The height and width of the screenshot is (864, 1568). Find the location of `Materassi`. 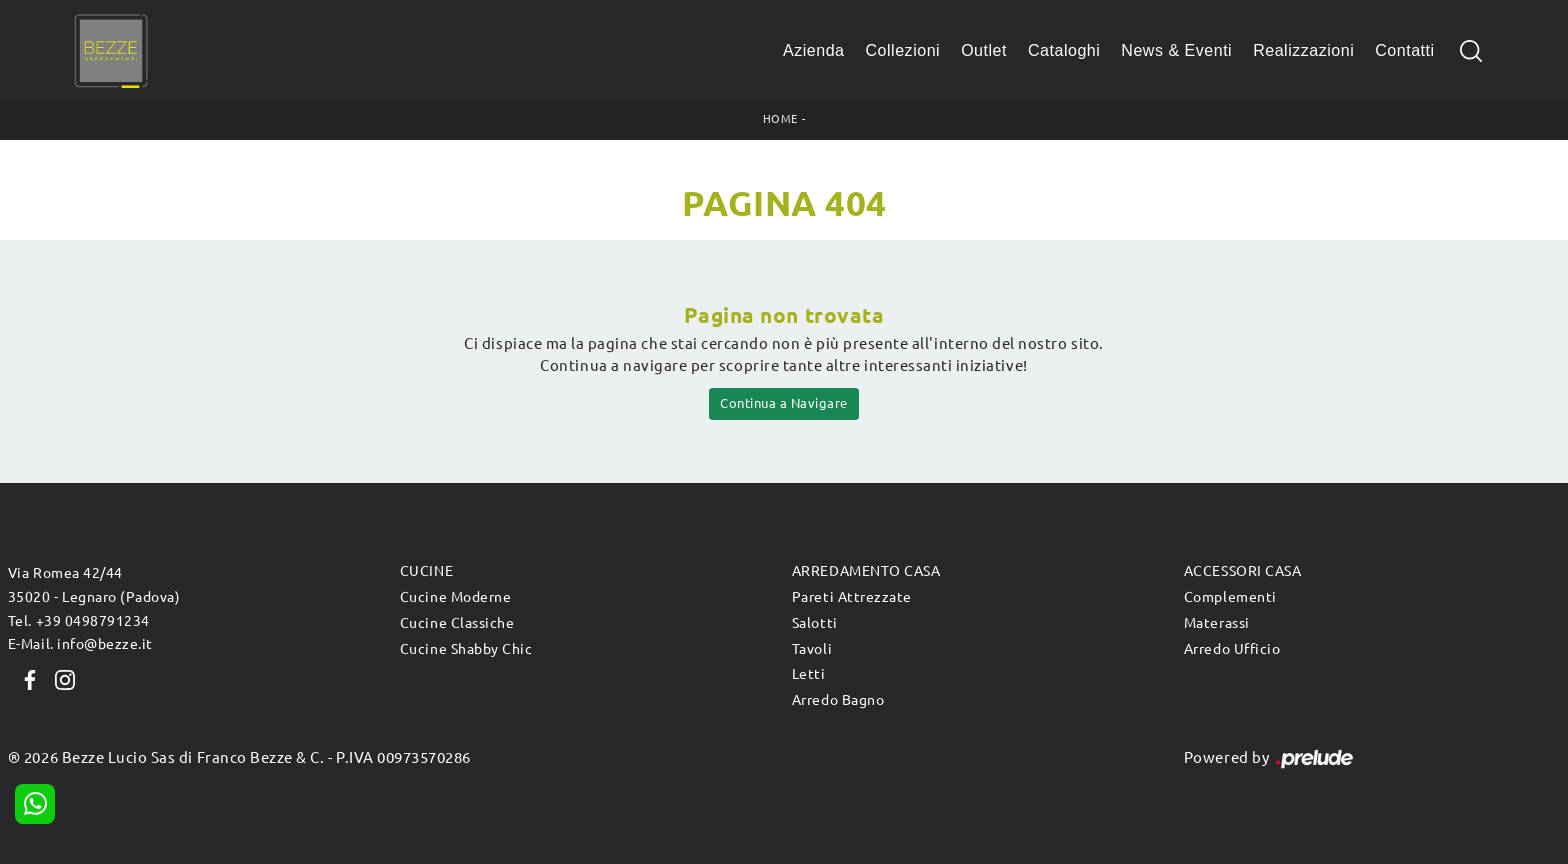

Materassi is located at coordinates (1217, 623).